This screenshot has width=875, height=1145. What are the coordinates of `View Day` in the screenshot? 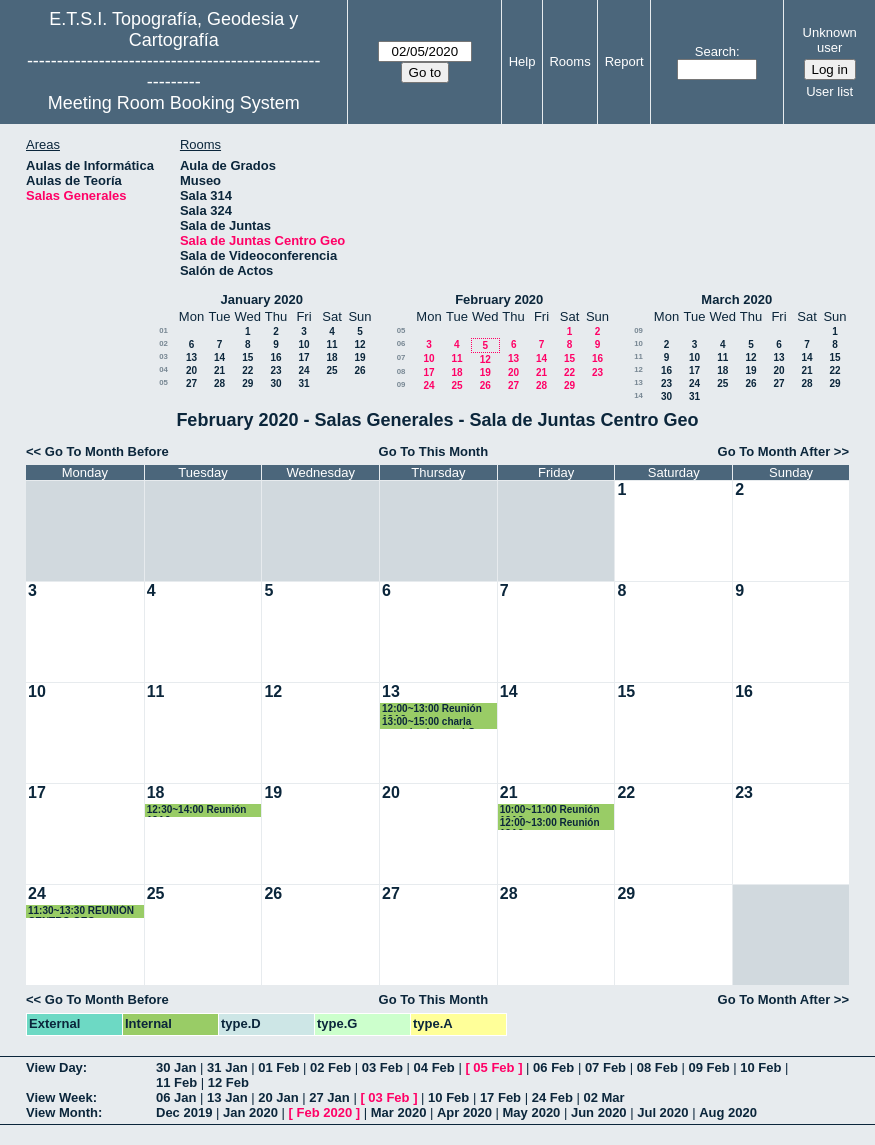 It's located at (54, 1067).